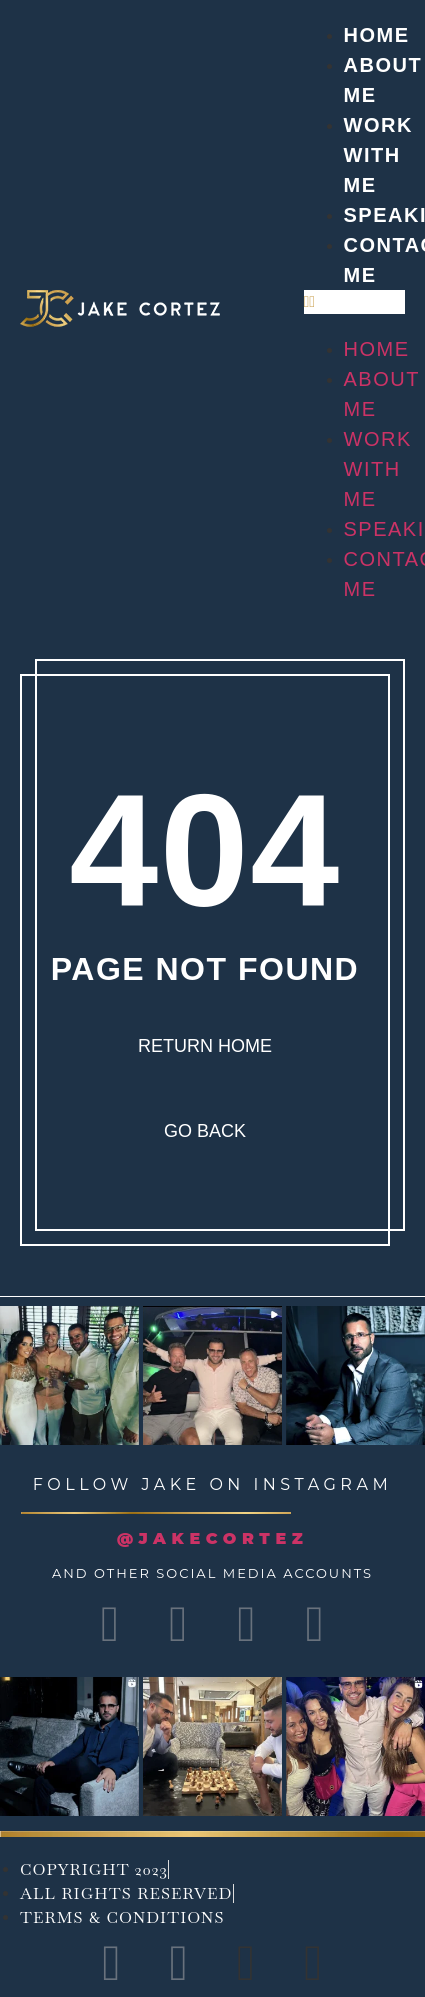 The width and height of the screenshot is (425, 1997). What do you see at coordinates (382, 394) in the screenshot?
I see `About Me` at bounding box center [382, 394].